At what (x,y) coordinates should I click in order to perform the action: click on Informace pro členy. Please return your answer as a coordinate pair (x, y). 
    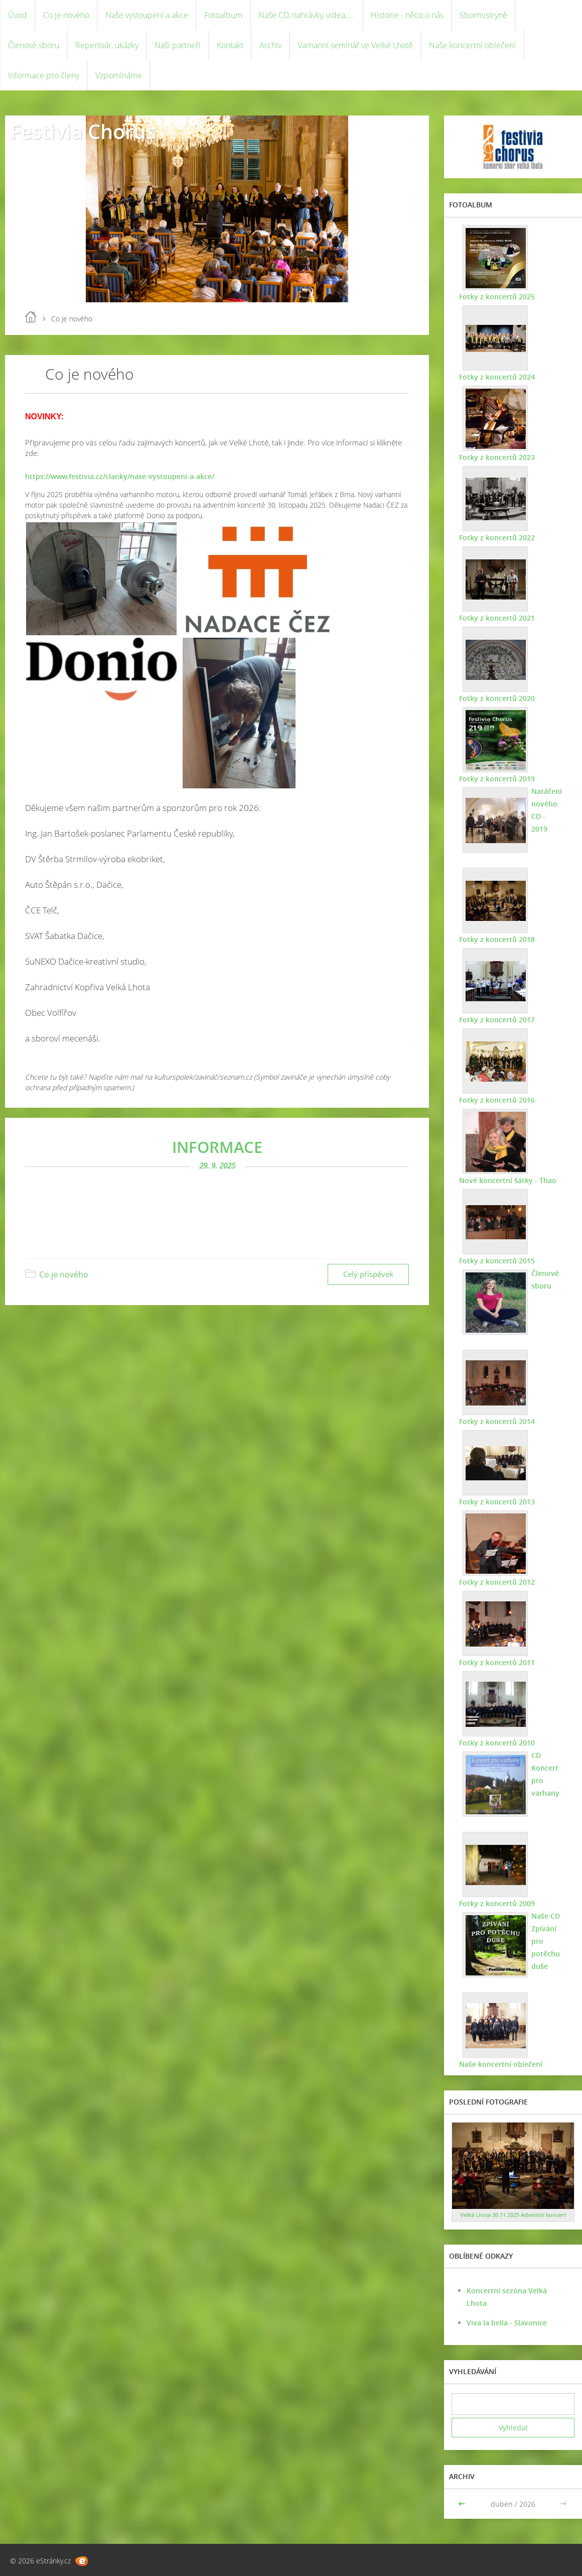
    Looking at the image, I should click on (43, 75).